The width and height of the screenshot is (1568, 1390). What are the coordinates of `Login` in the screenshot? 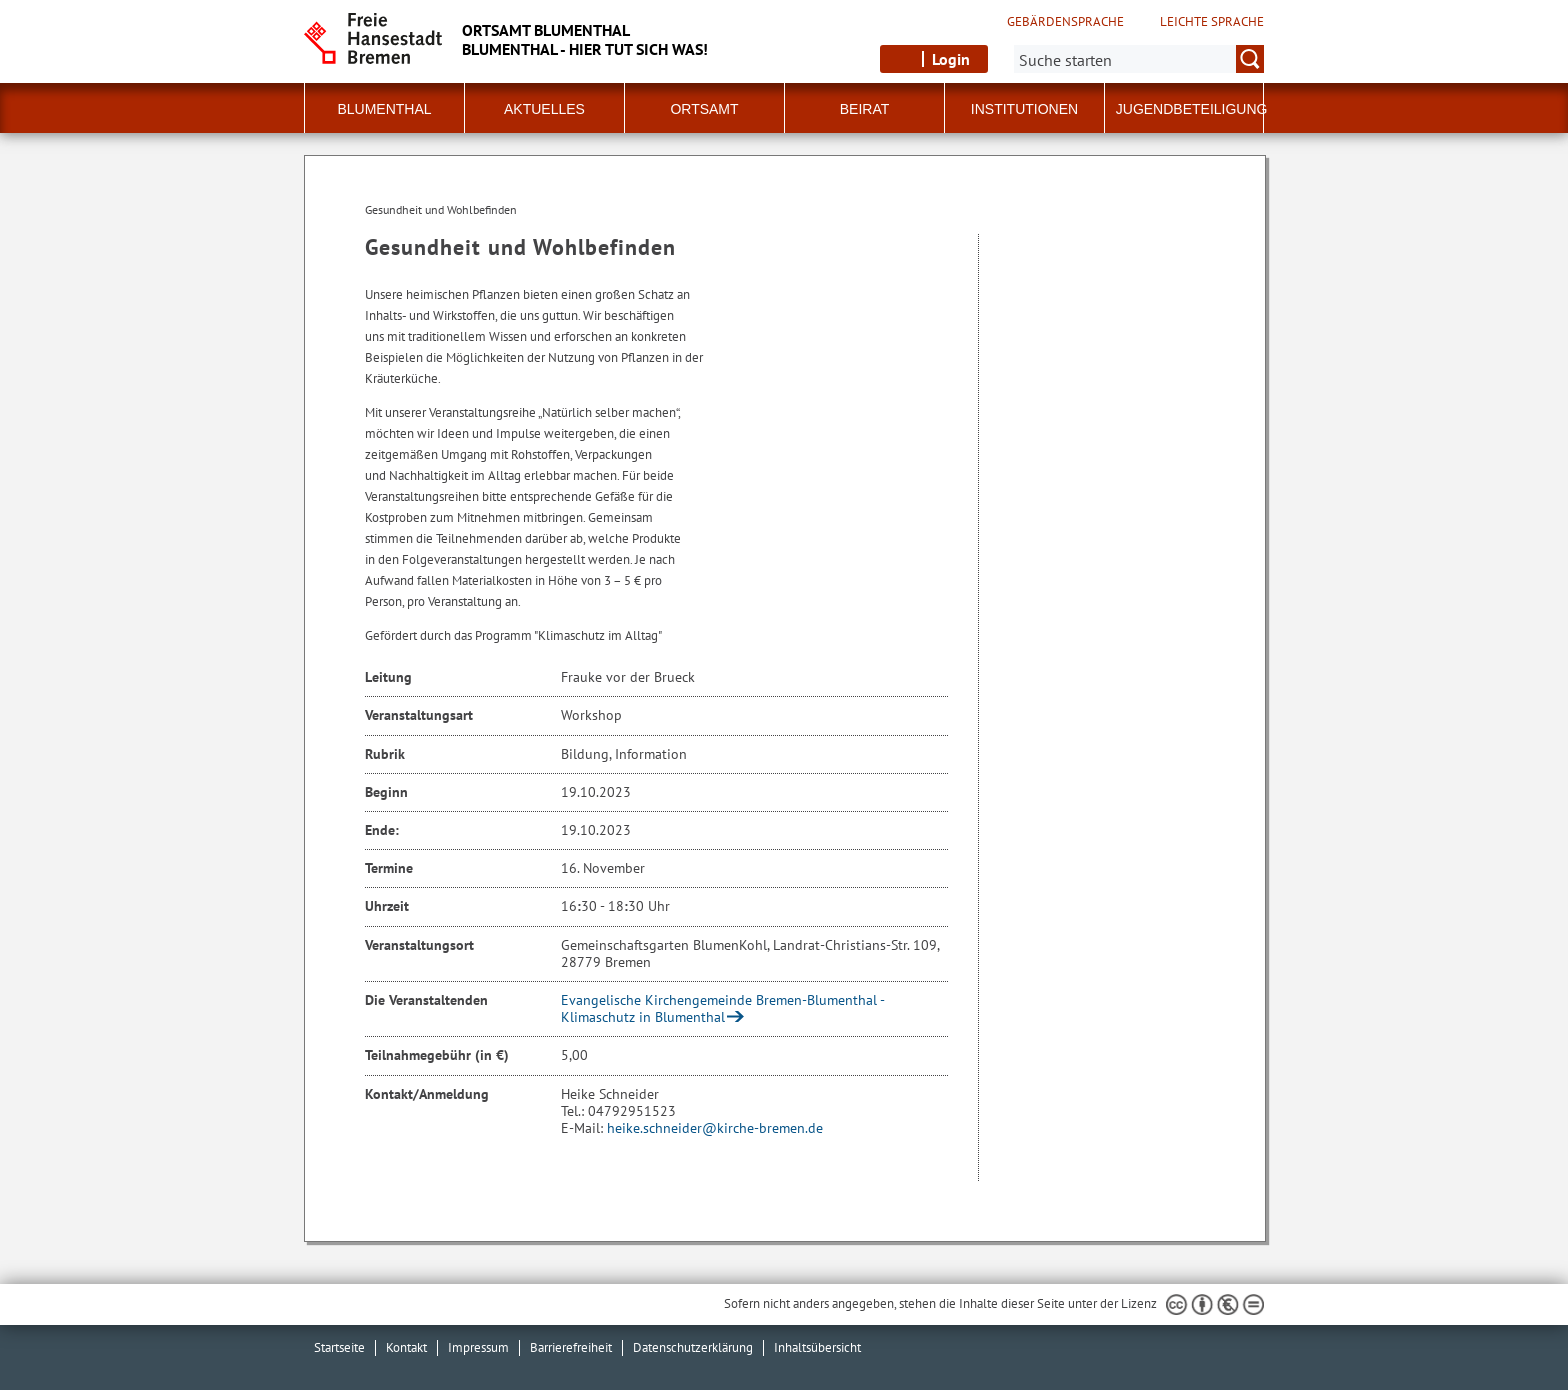 It's located at (951, 59).